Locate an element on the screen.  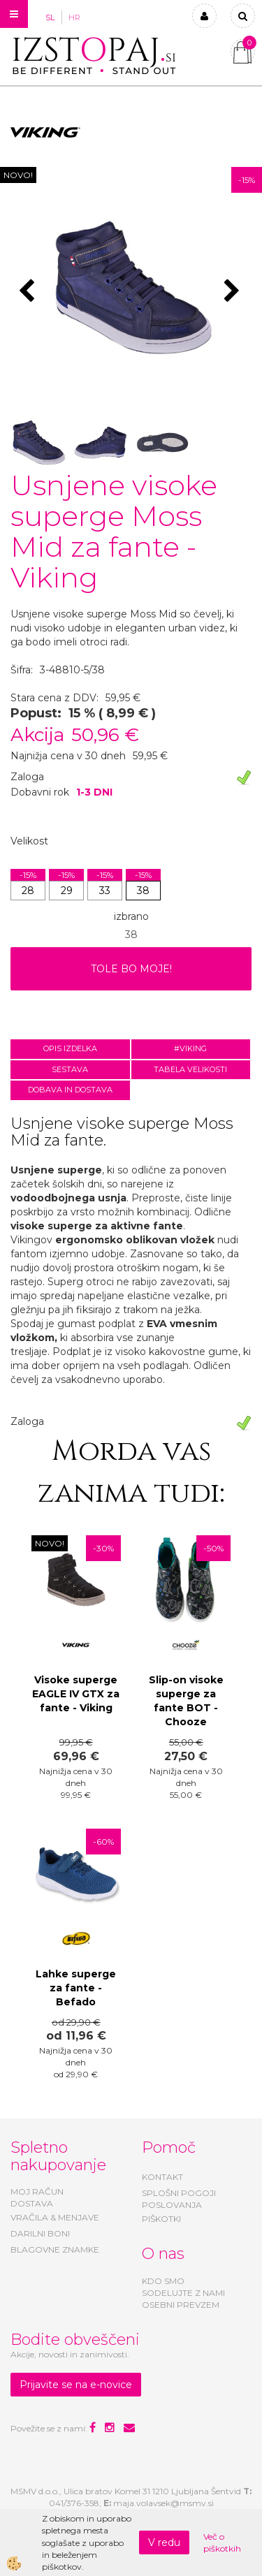
HR is located at coordinates (74, 17).